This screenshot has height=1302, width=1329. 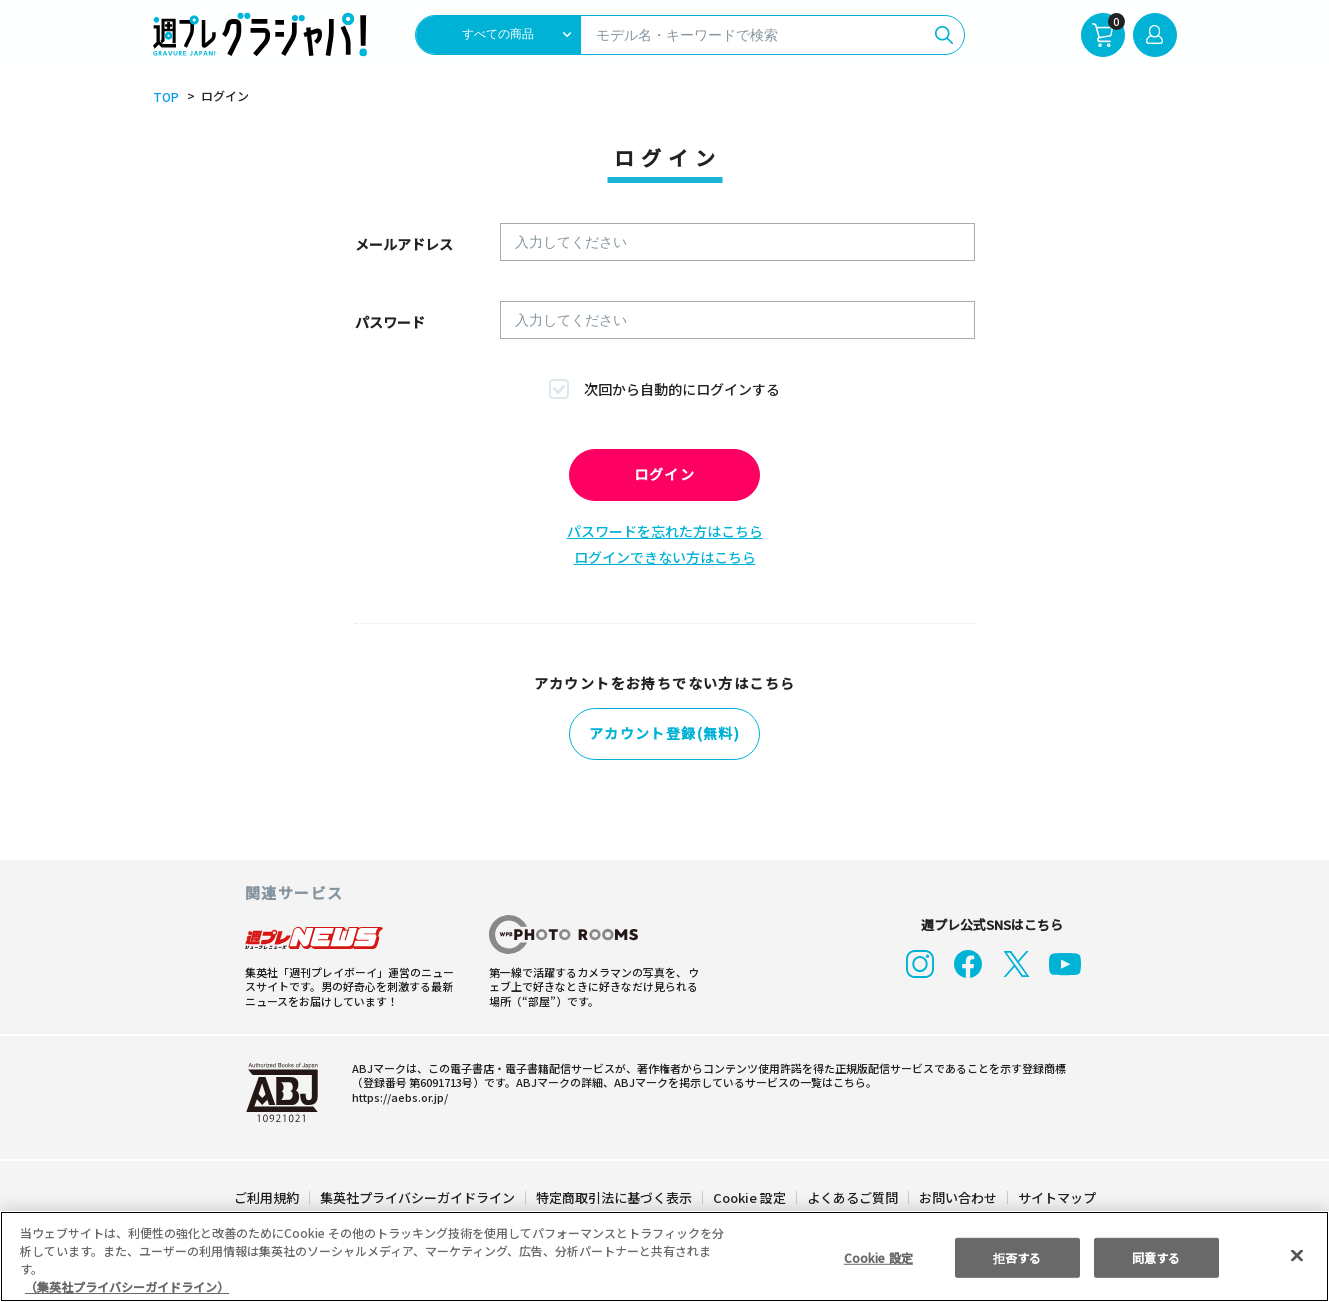 What do you see at coordinates (665, 734) in the screenshot?
I see `アカウント登録(無料)` at bounding box center [665, 734].